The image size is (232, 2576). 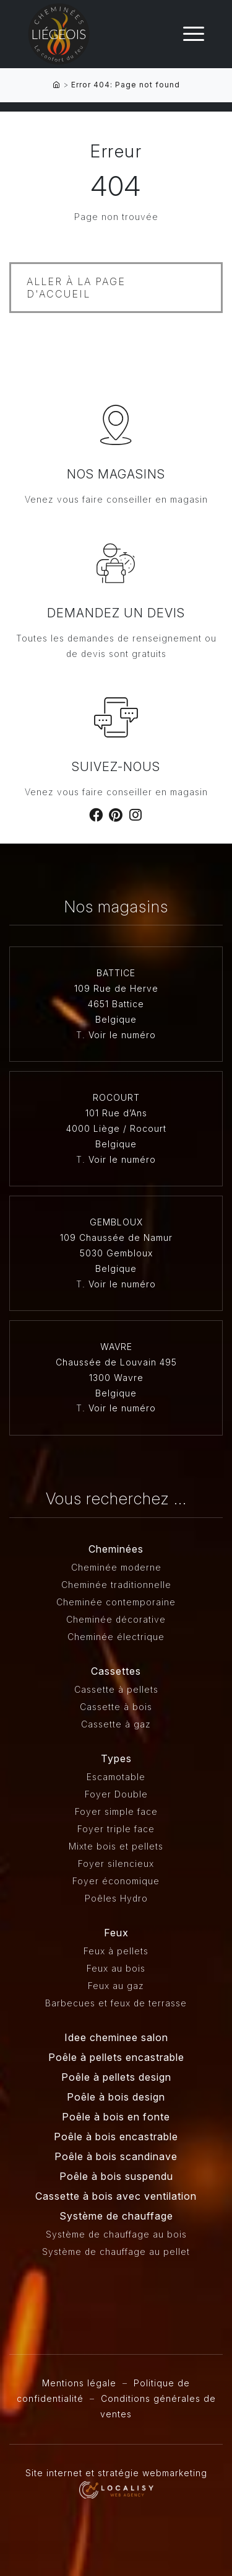 I want to click on 109 Rue de Herve, so click(x=116, y=988).